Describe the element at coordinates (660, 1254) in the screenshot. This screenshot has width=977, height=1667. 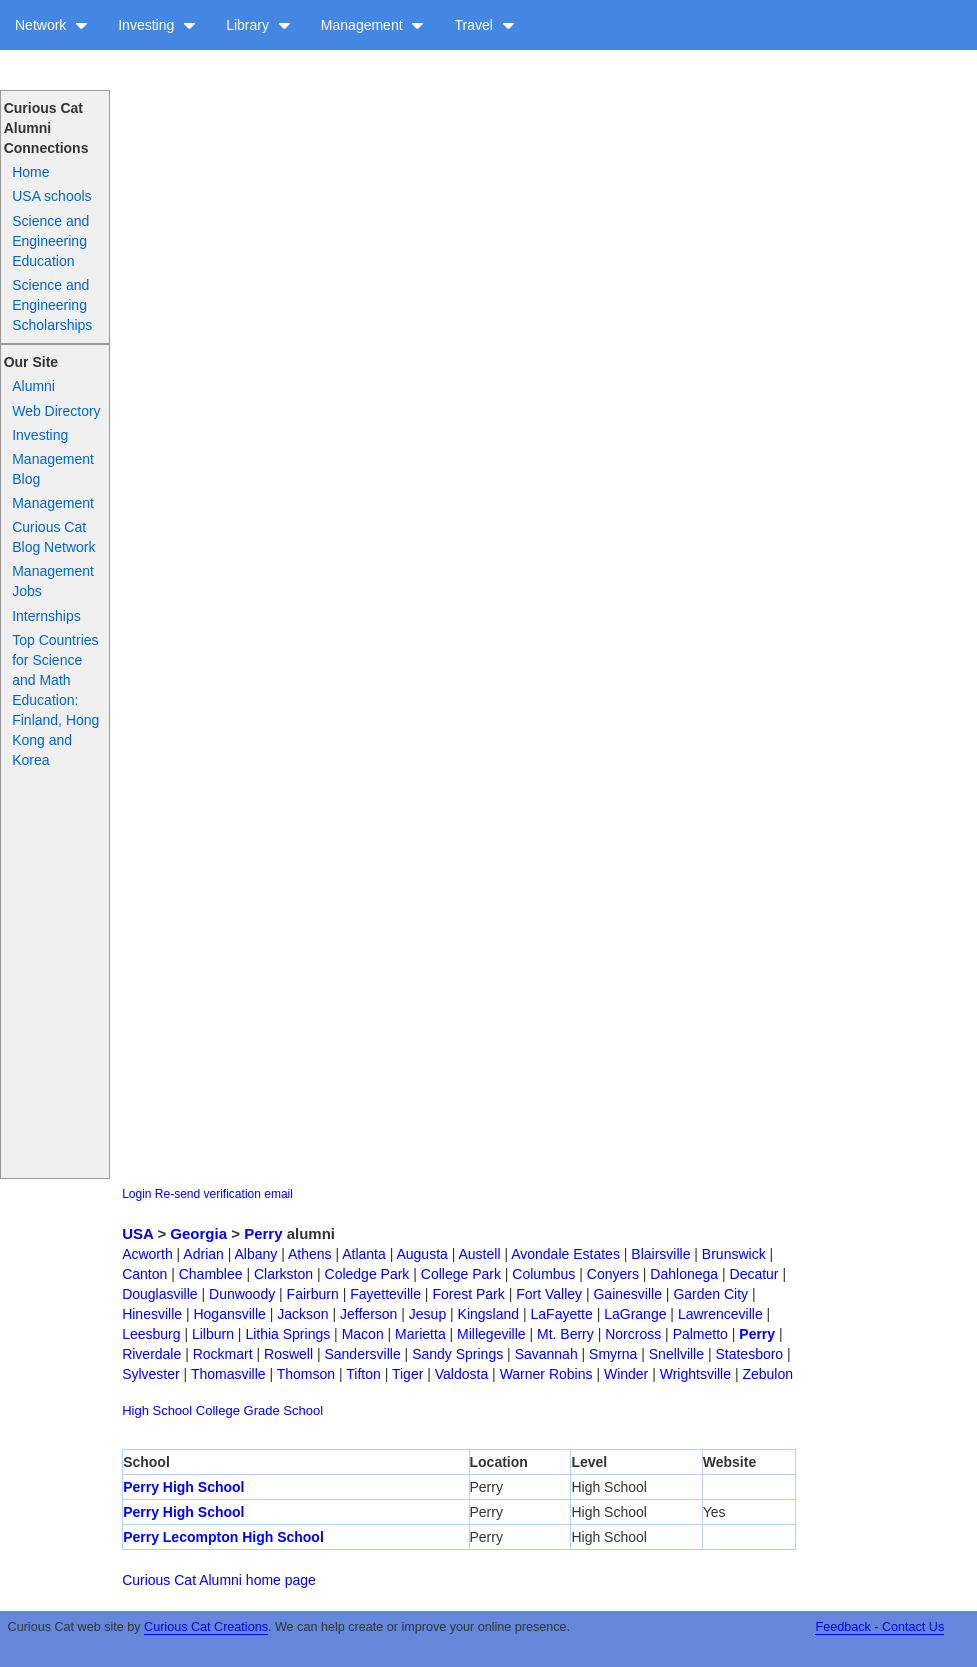
I see `Blairsville` at that location.